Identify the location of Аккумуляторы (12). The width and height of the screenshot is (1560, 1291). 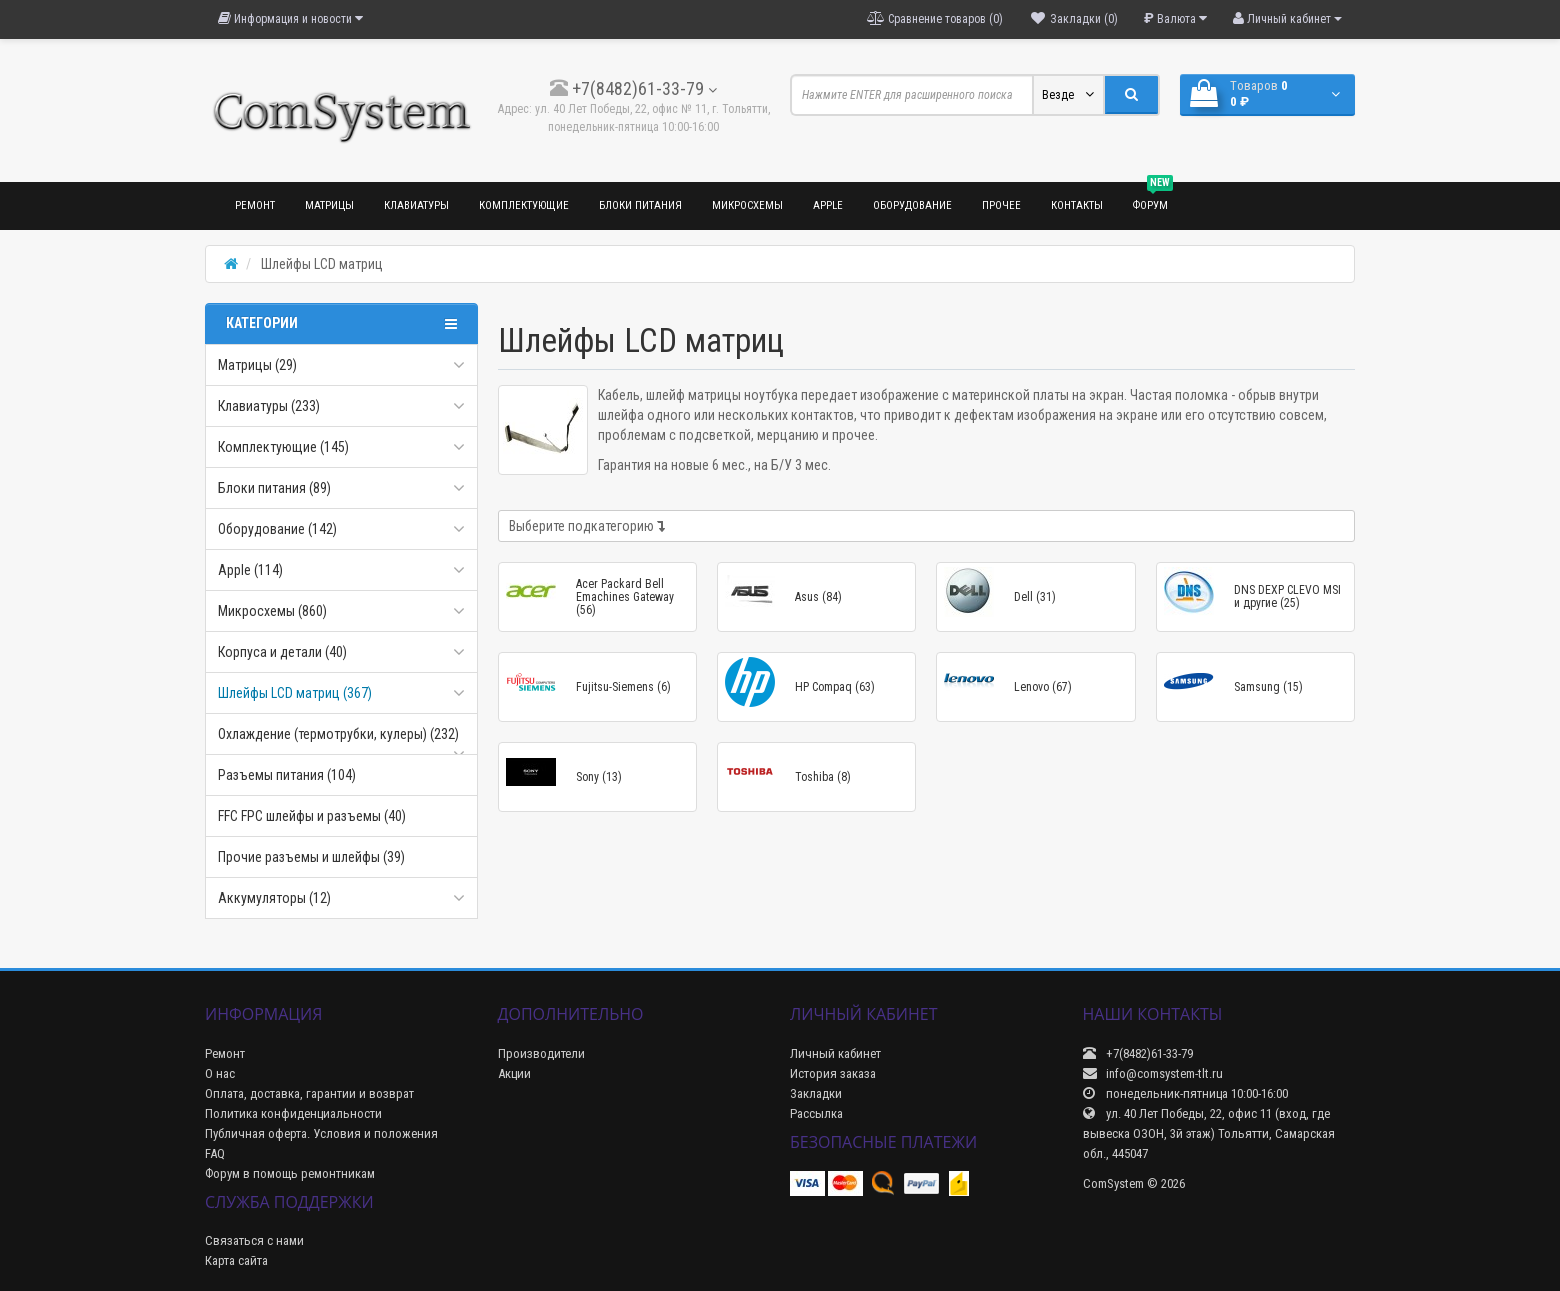
(274, 898).